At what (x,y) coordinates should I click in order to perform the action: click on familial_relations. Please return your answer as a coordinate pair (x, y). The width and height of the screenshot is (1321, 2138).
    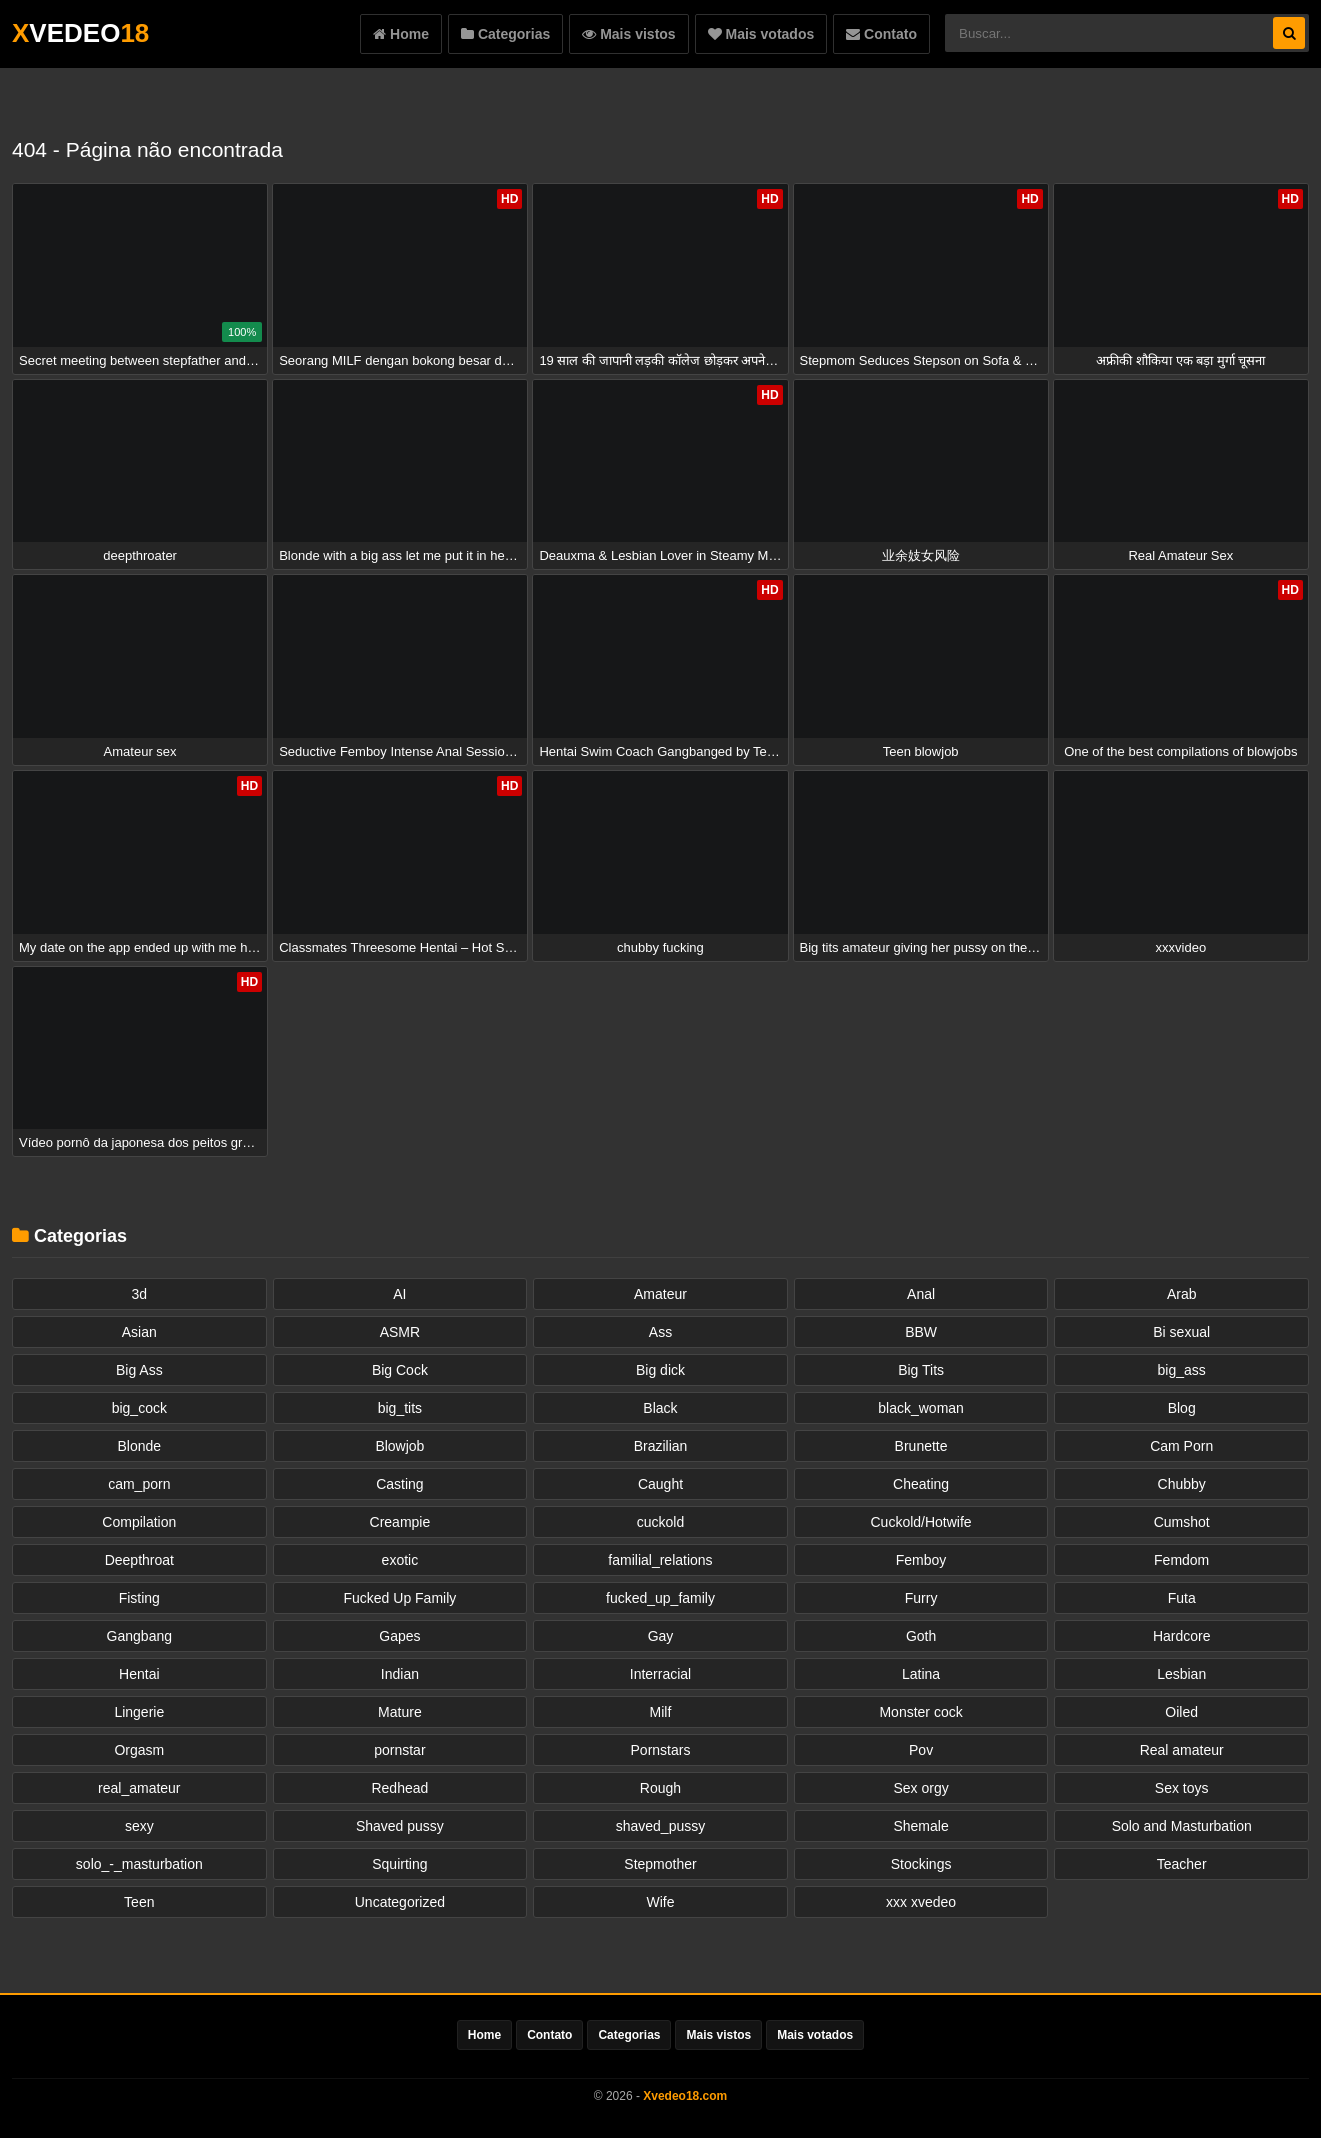
    Looking at the image, I should click on (660, 1560).